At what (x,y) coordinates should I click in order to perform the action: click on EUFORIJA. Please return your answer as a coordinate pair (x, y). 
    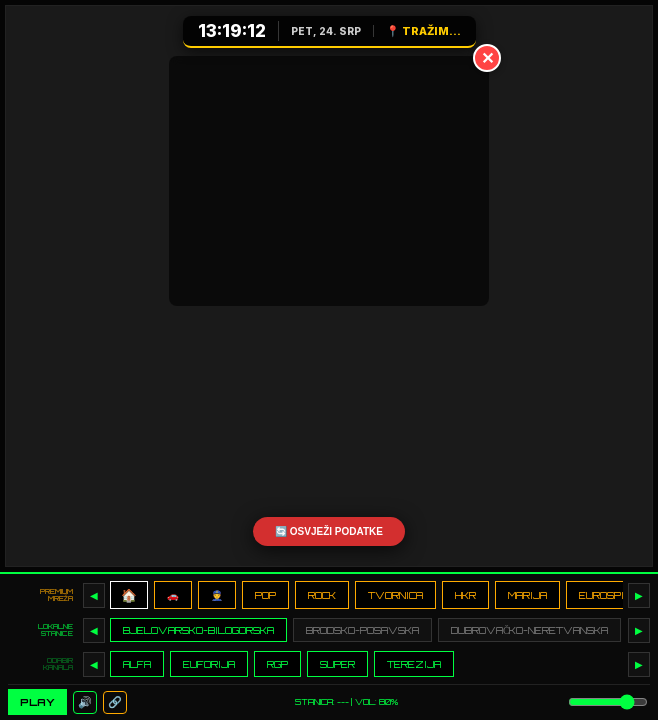
    Looking at the image, I should click on (209, 664).